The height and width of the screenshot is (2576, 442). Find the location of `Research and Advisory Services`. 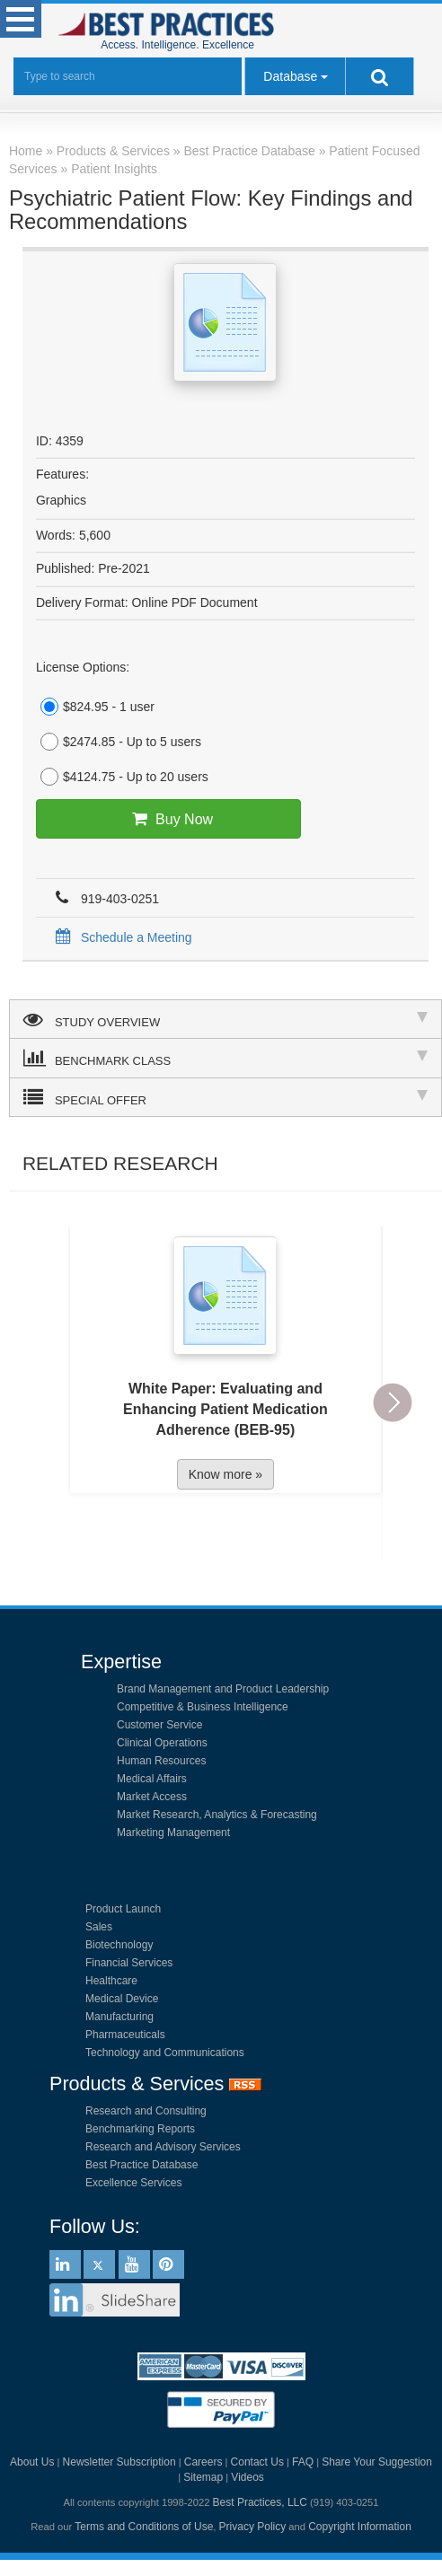

Research and Advisory Services is located at coordinates (163, 2147).